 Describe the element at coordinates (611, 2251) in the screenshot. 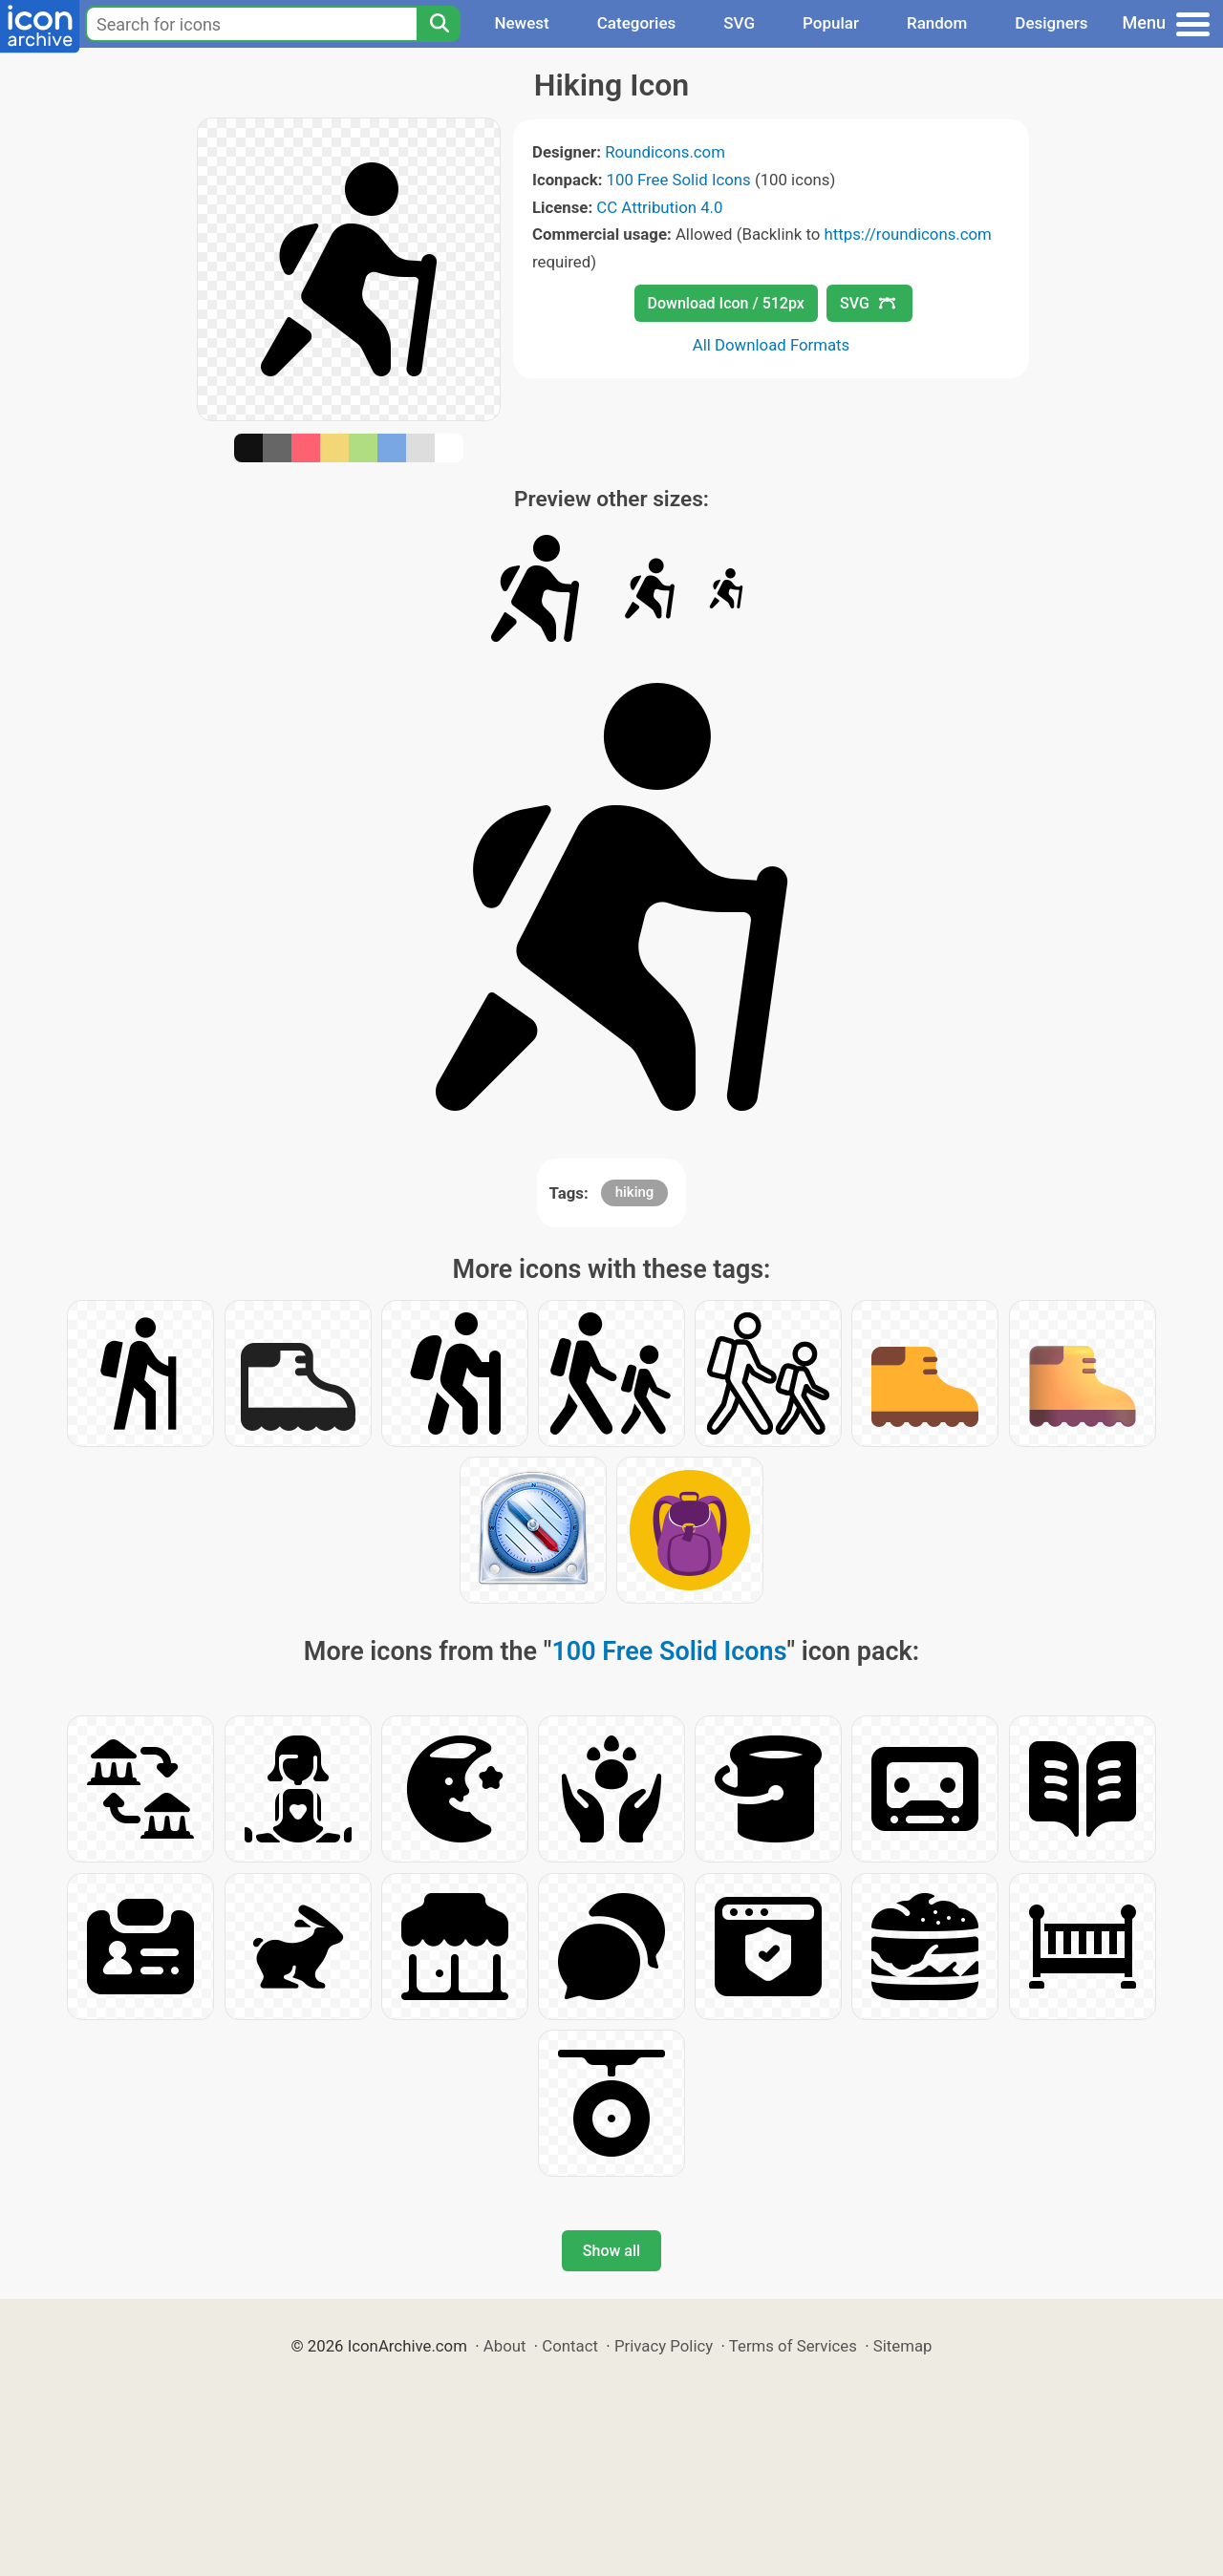

I see `Show all` at that location.